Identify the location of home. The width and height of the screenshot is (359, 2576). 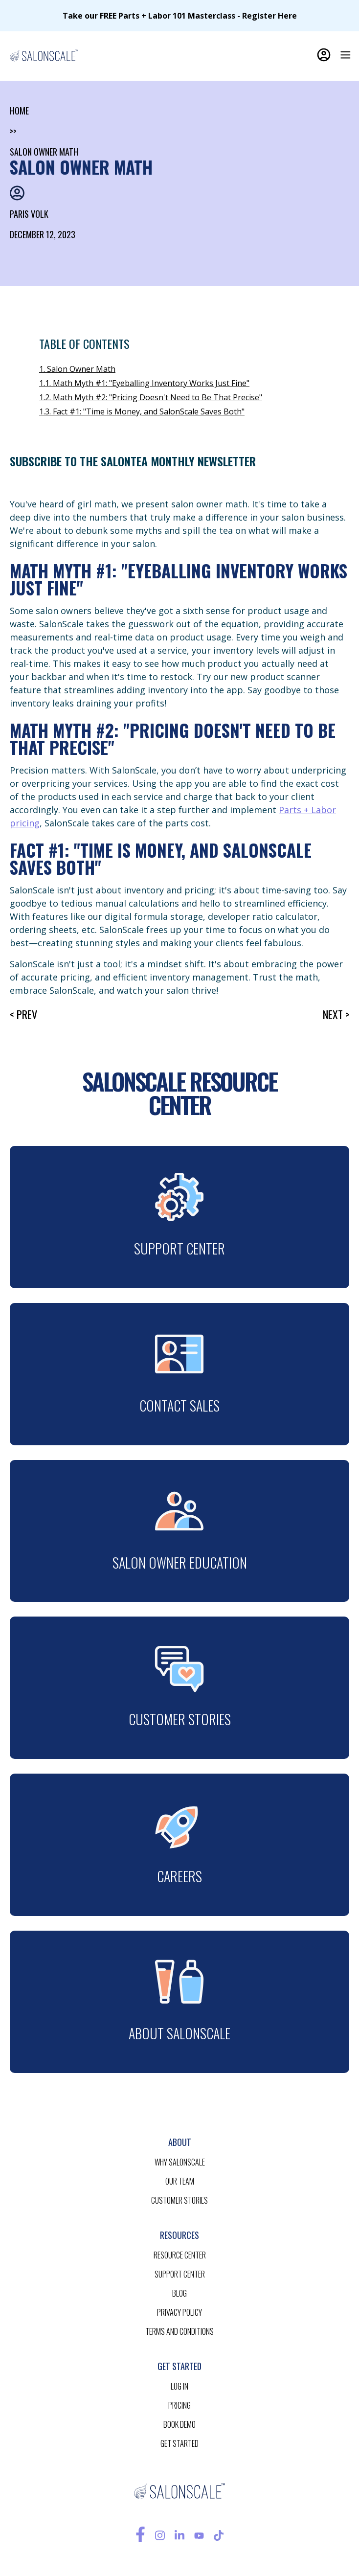
(19, 110).